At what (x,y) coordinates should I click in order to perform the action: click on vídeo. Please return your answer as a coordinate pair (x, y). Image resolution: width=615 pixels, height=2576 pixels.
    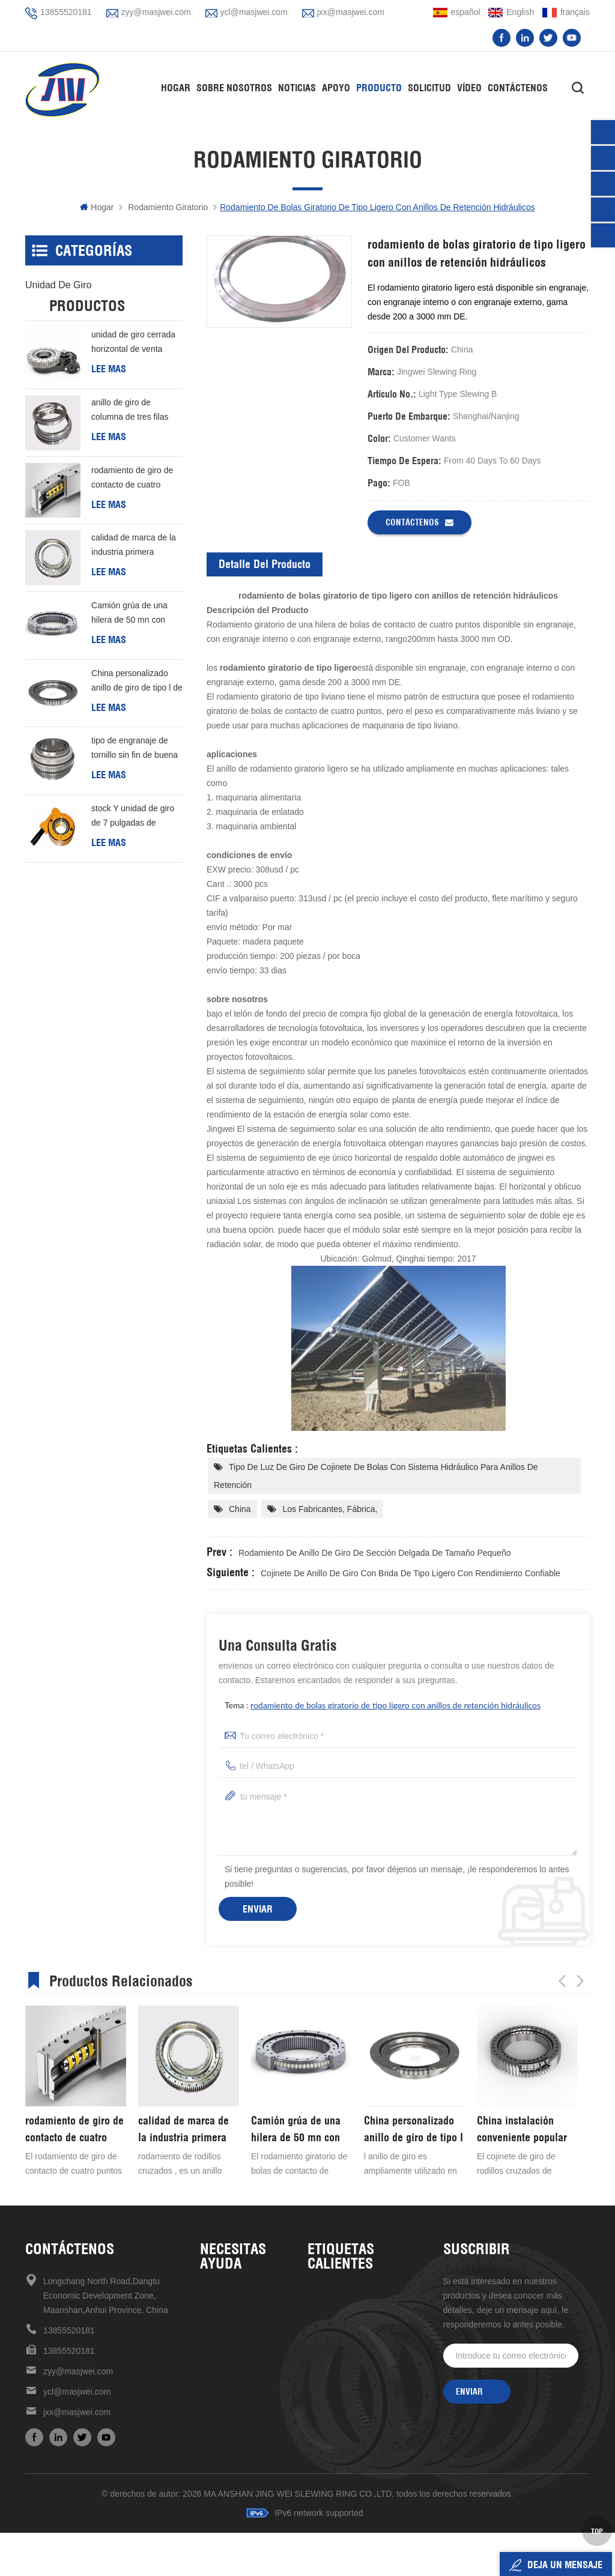
    Looking at the image, I should click on (469, 88).